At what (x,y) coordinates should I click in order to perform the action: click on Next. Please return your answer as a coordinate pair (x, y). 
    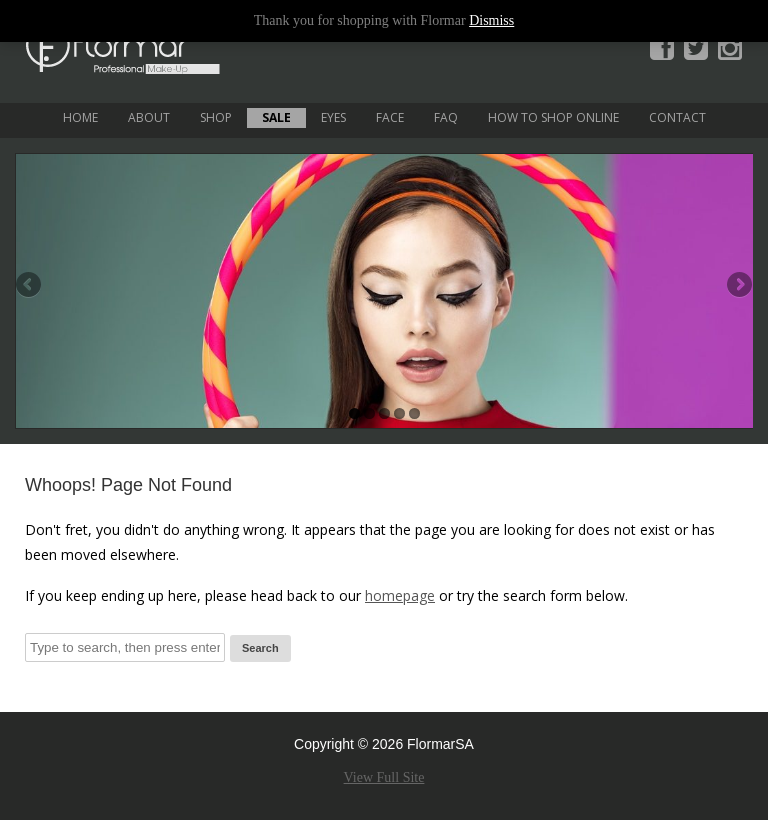
    Looking at the image, I should click on (738, 286).